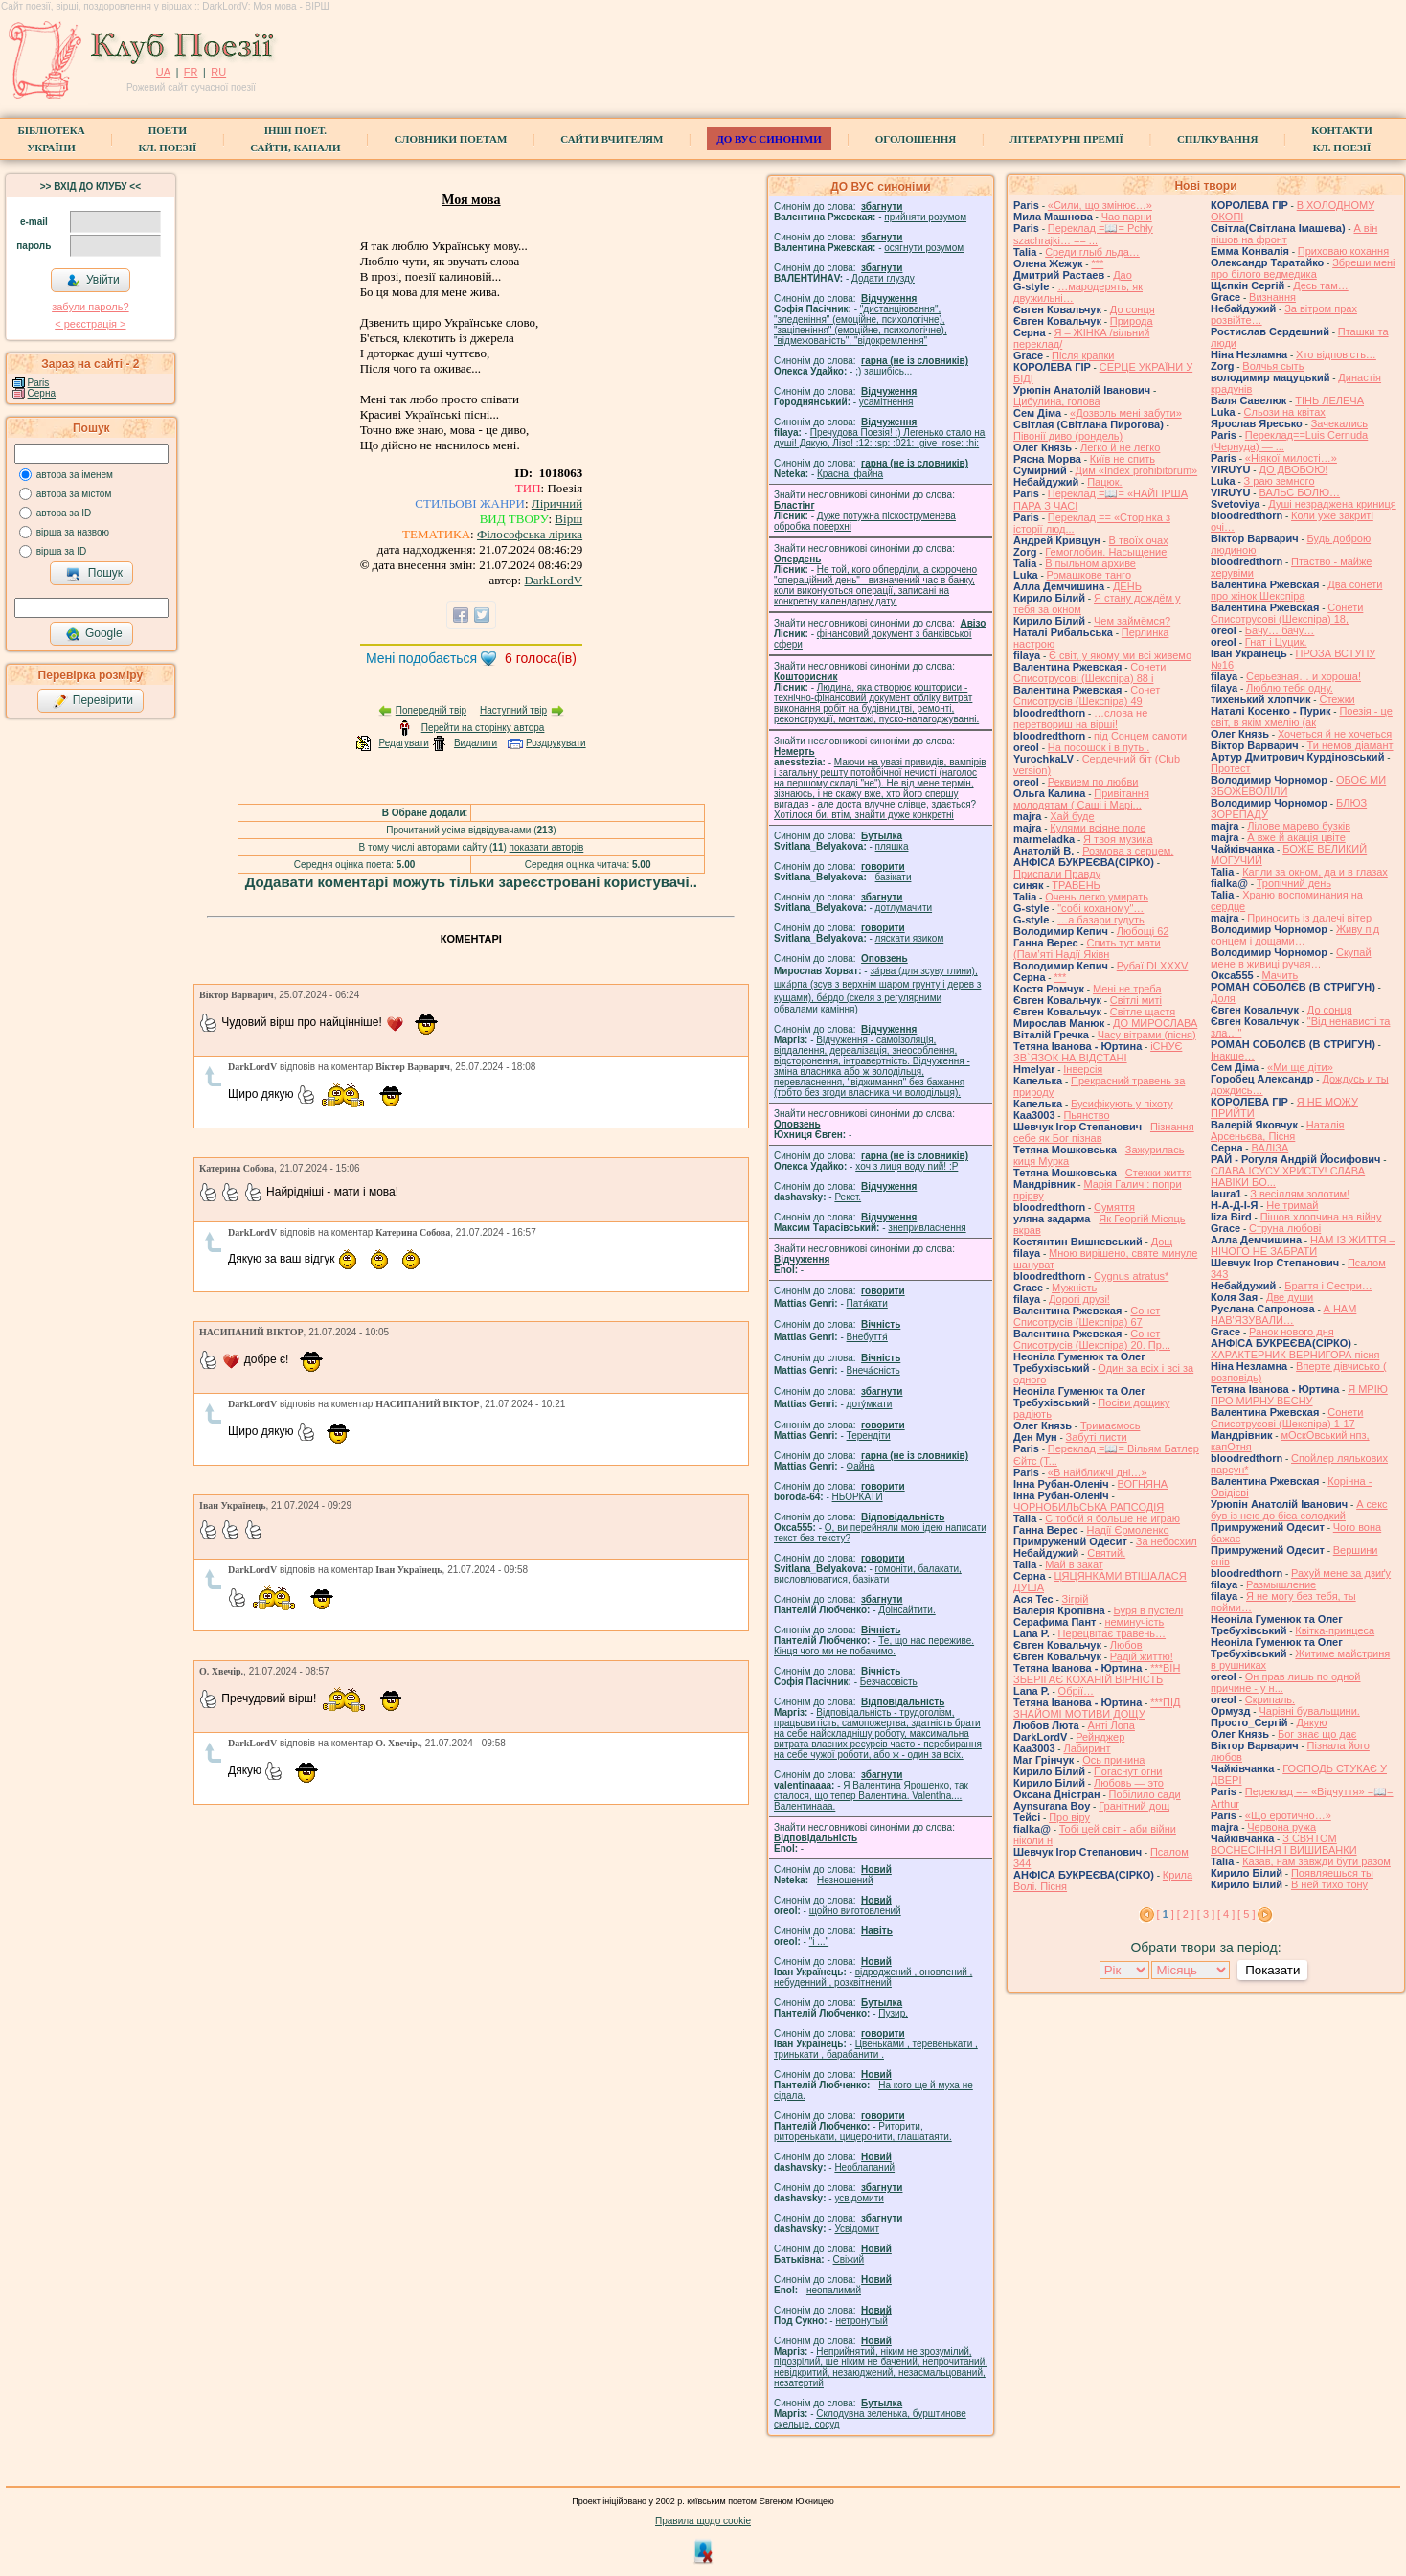 This screenshot has height=2576, width=1406. I want to click on гомонiти, балакати, висловлюватися, базiкати, so click(868, 1573).